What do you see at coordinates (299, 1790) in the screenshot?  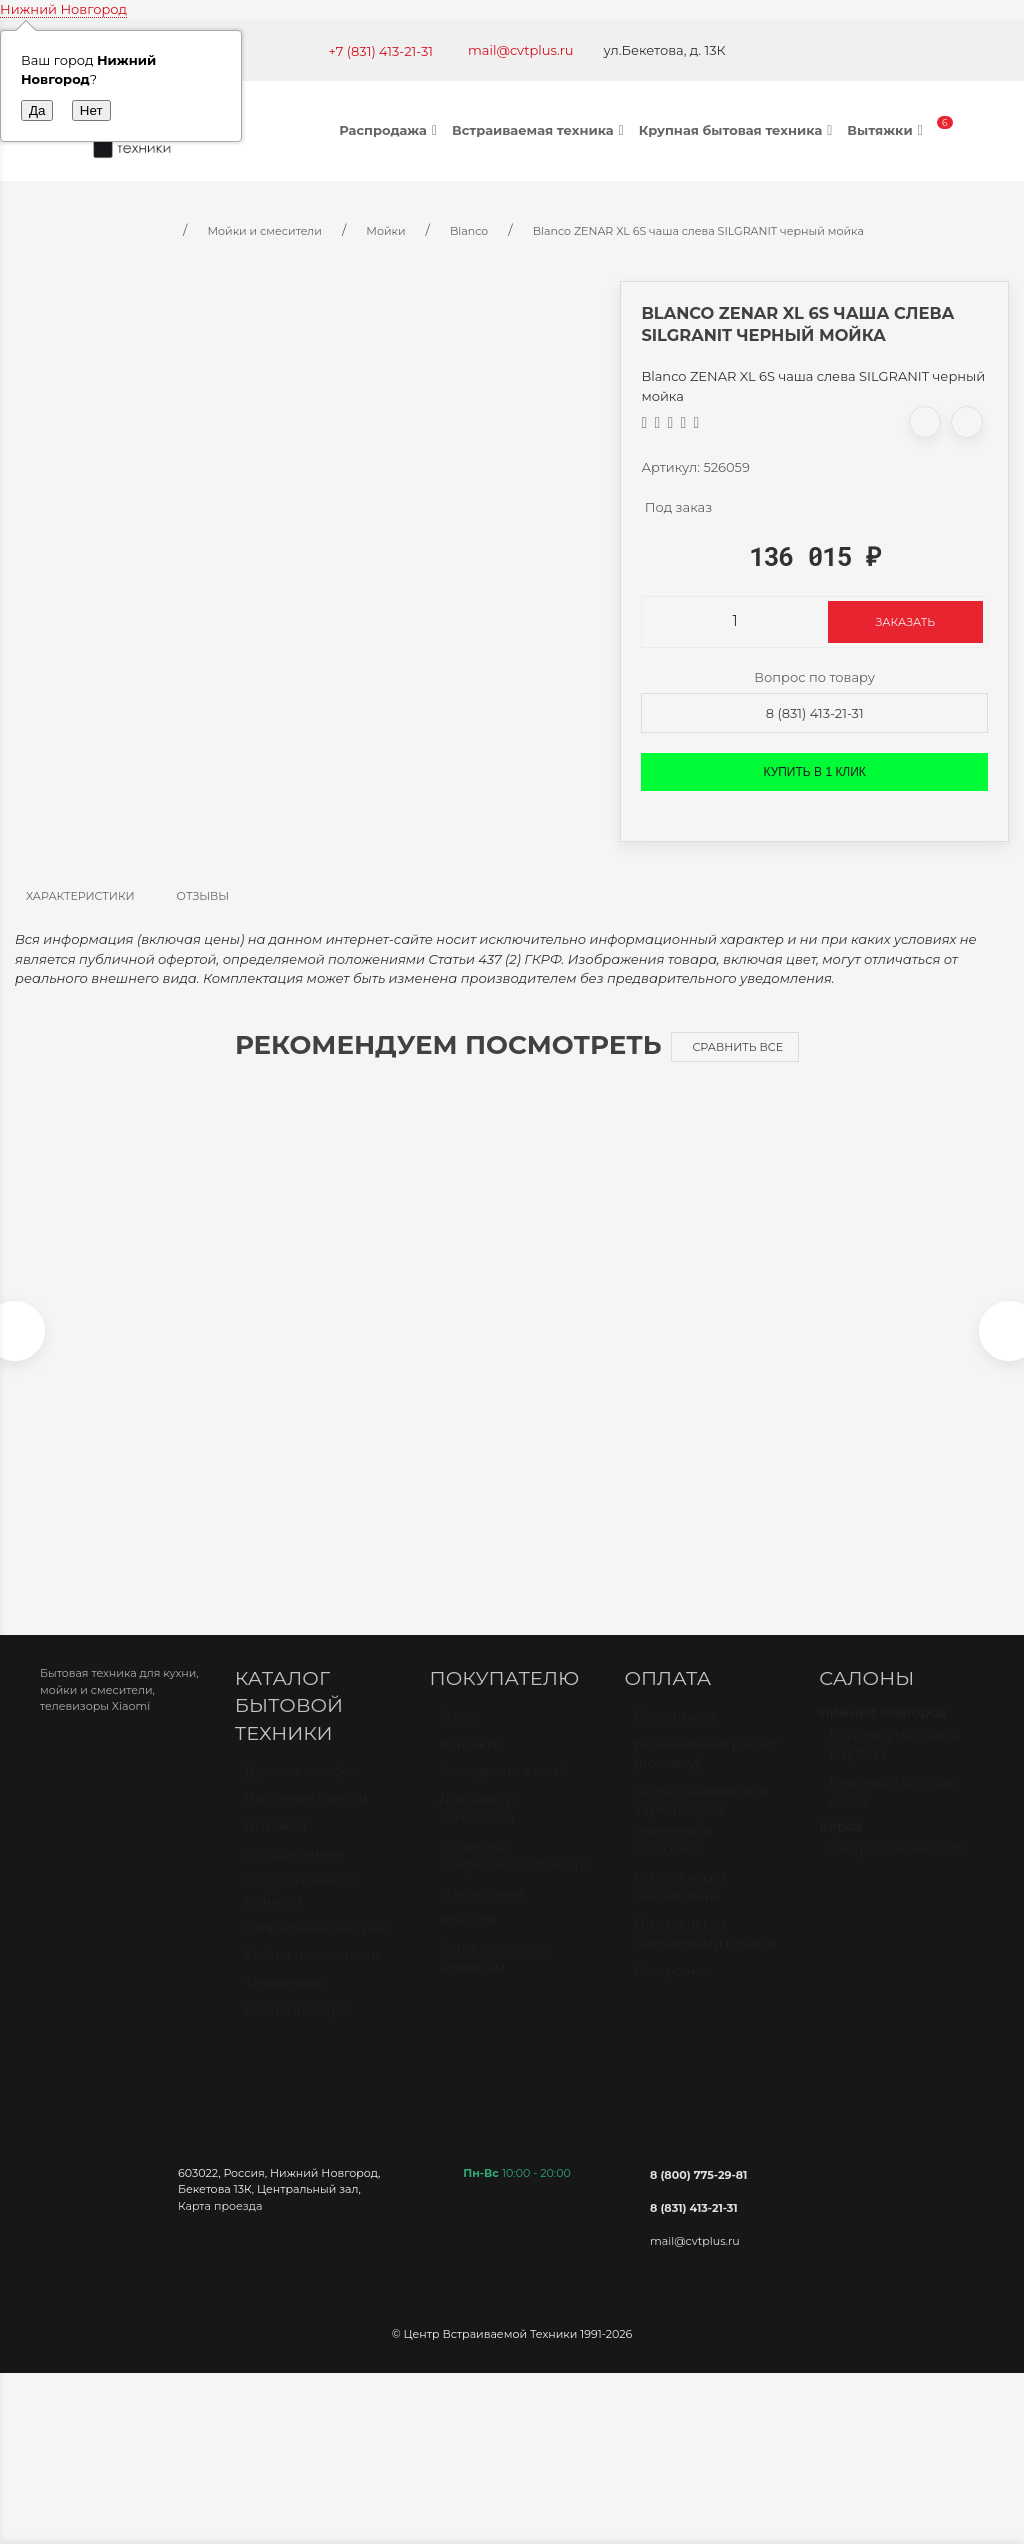 I see `Духовые шкафы` at bounding box center [299, 1790].